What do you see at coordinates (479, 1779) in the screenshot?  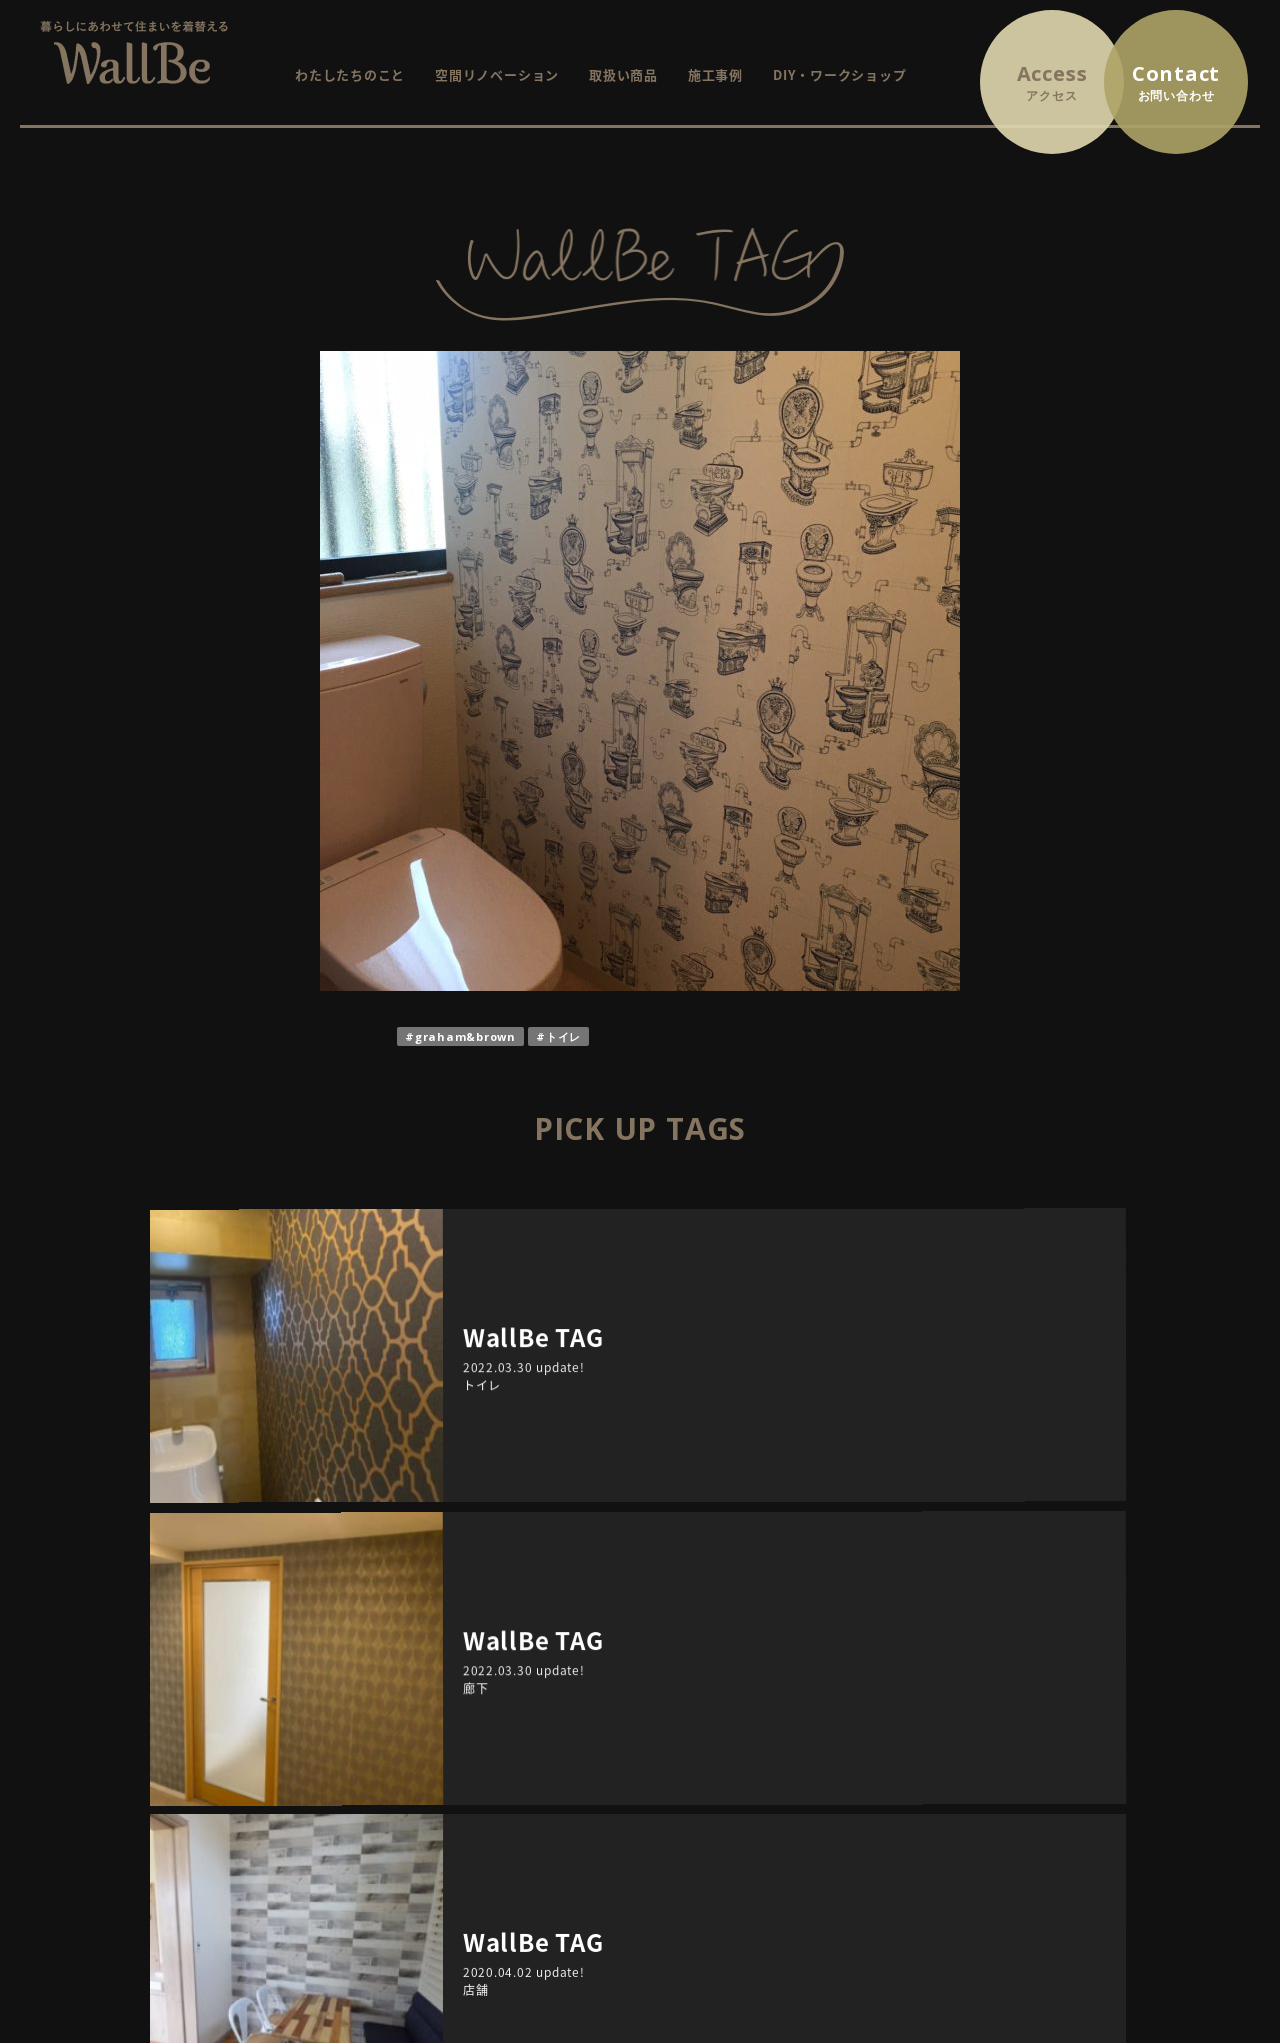 I see `取扱商品` at bounding box center [479, 1779].